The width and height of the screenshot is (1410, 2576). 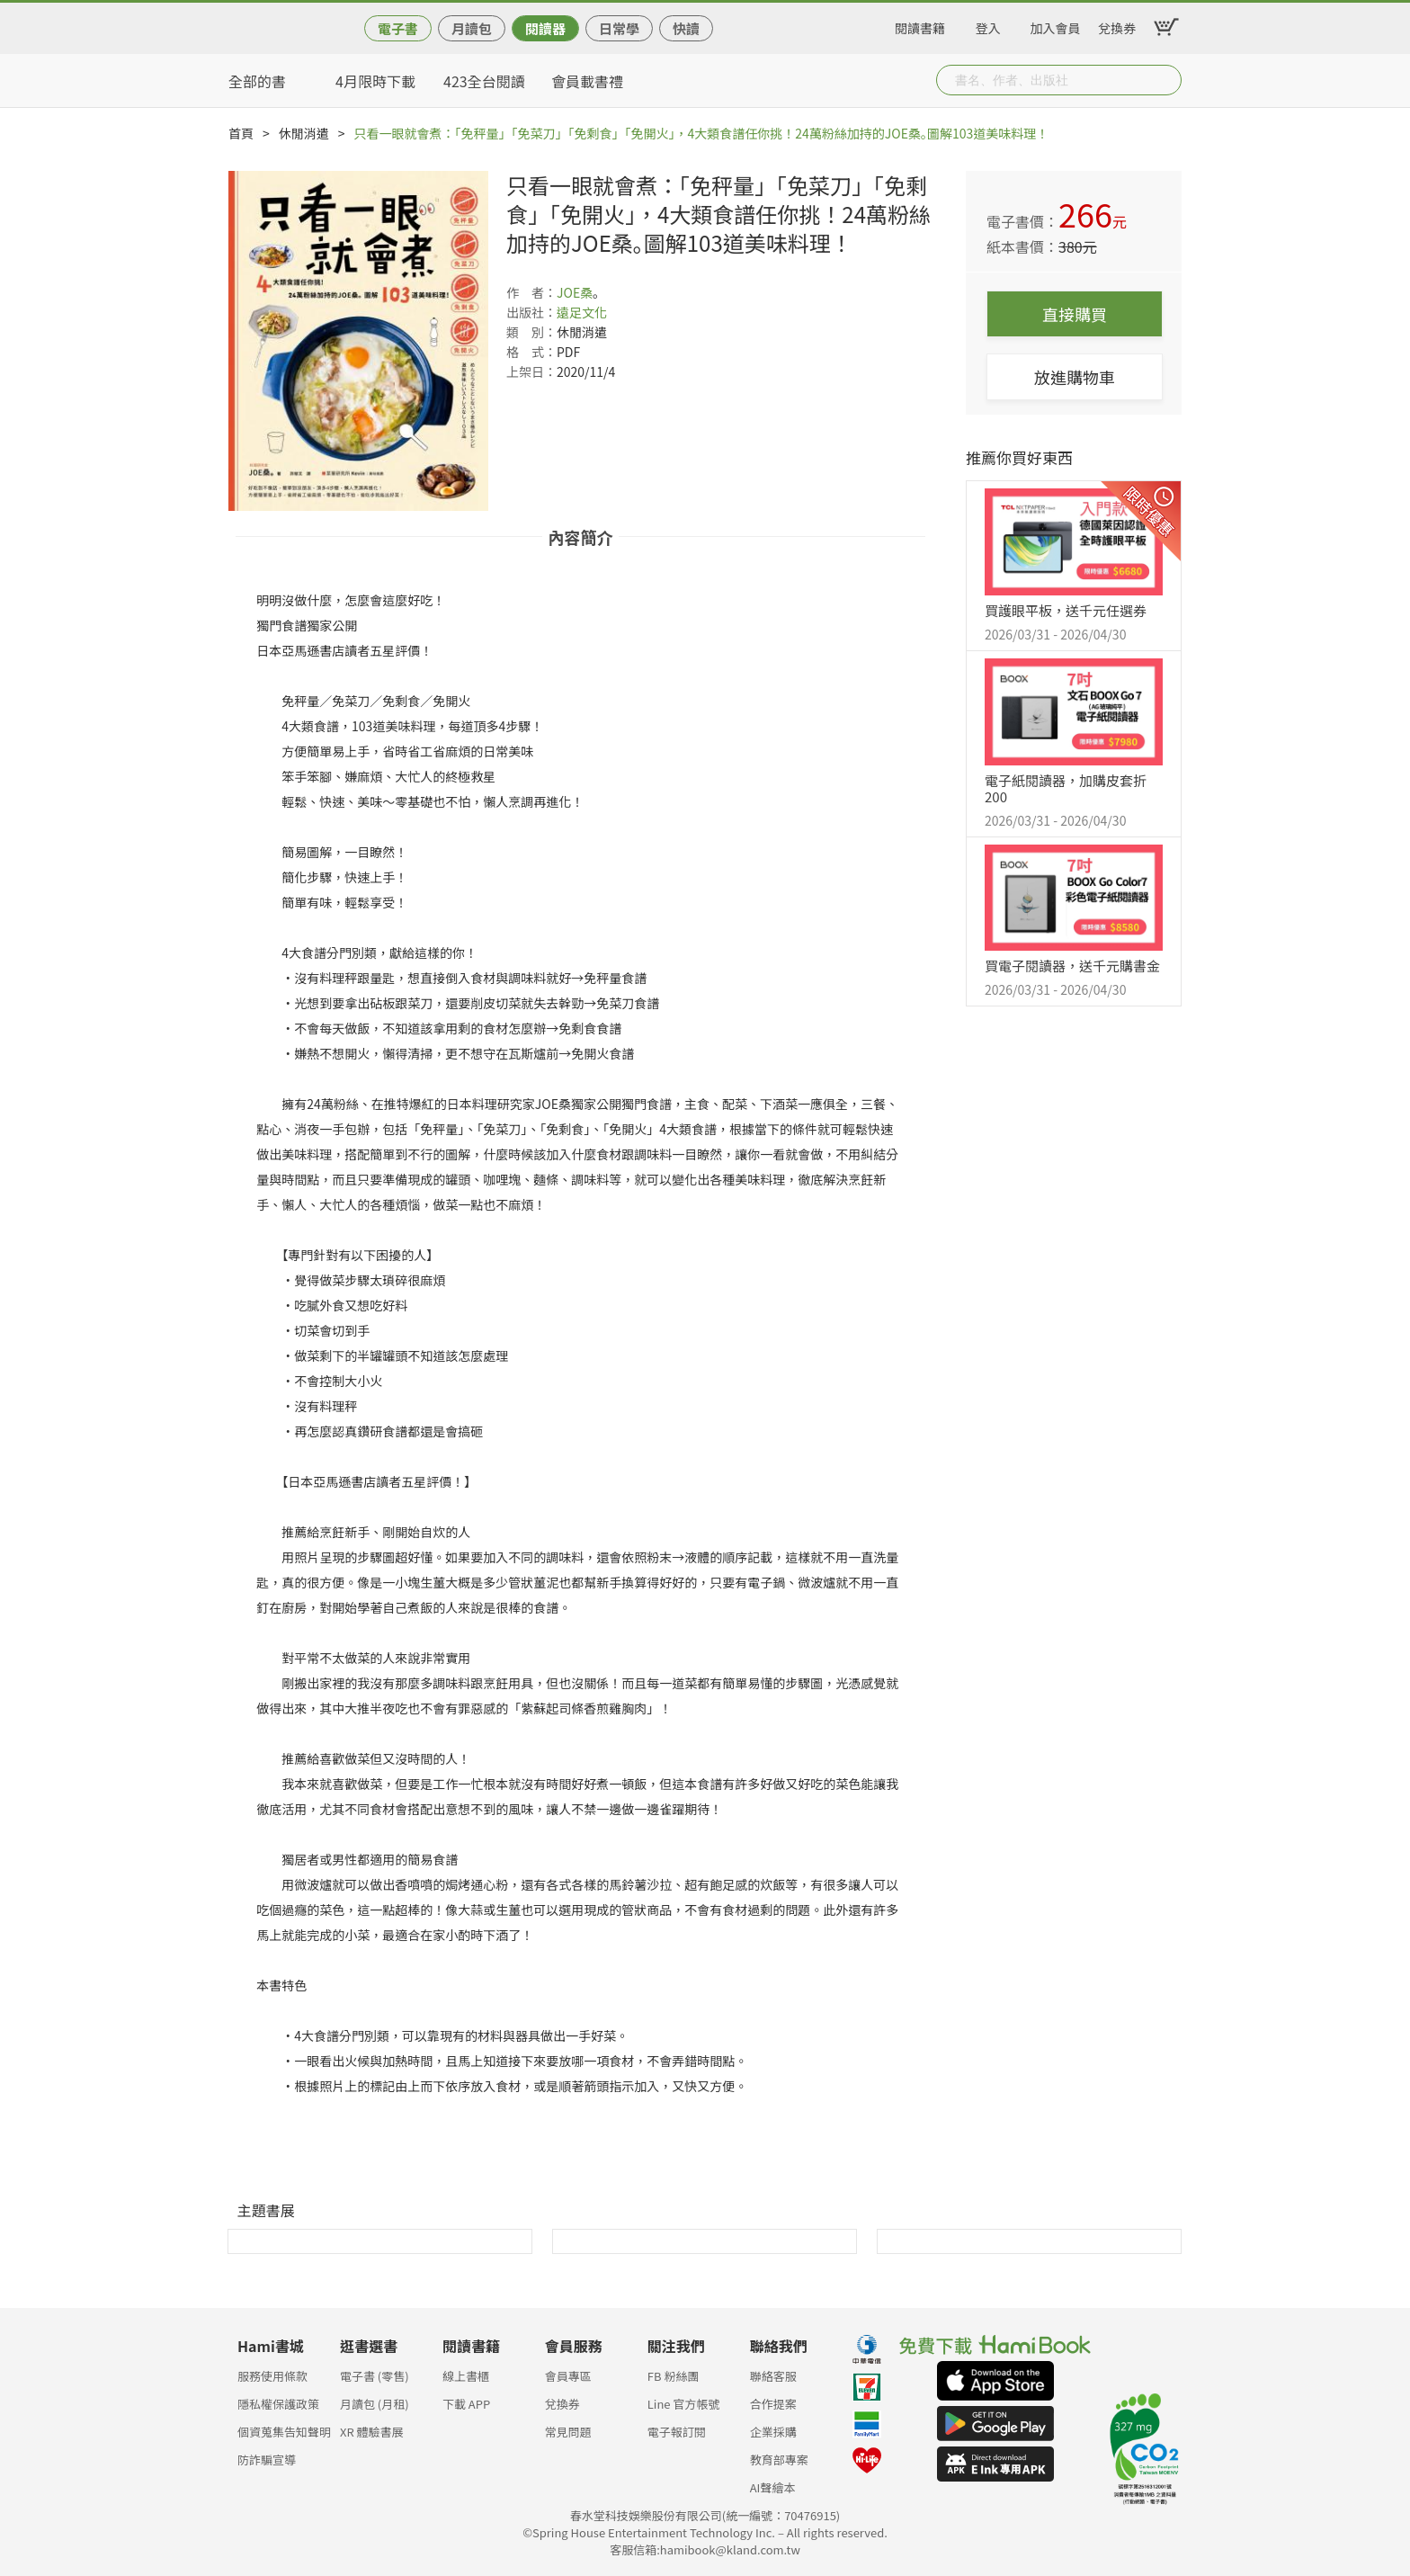 What do you see at coordinates (773, 2375) in the screenshot?
I see `聯絡客服` at bounding box center [773, 2375].